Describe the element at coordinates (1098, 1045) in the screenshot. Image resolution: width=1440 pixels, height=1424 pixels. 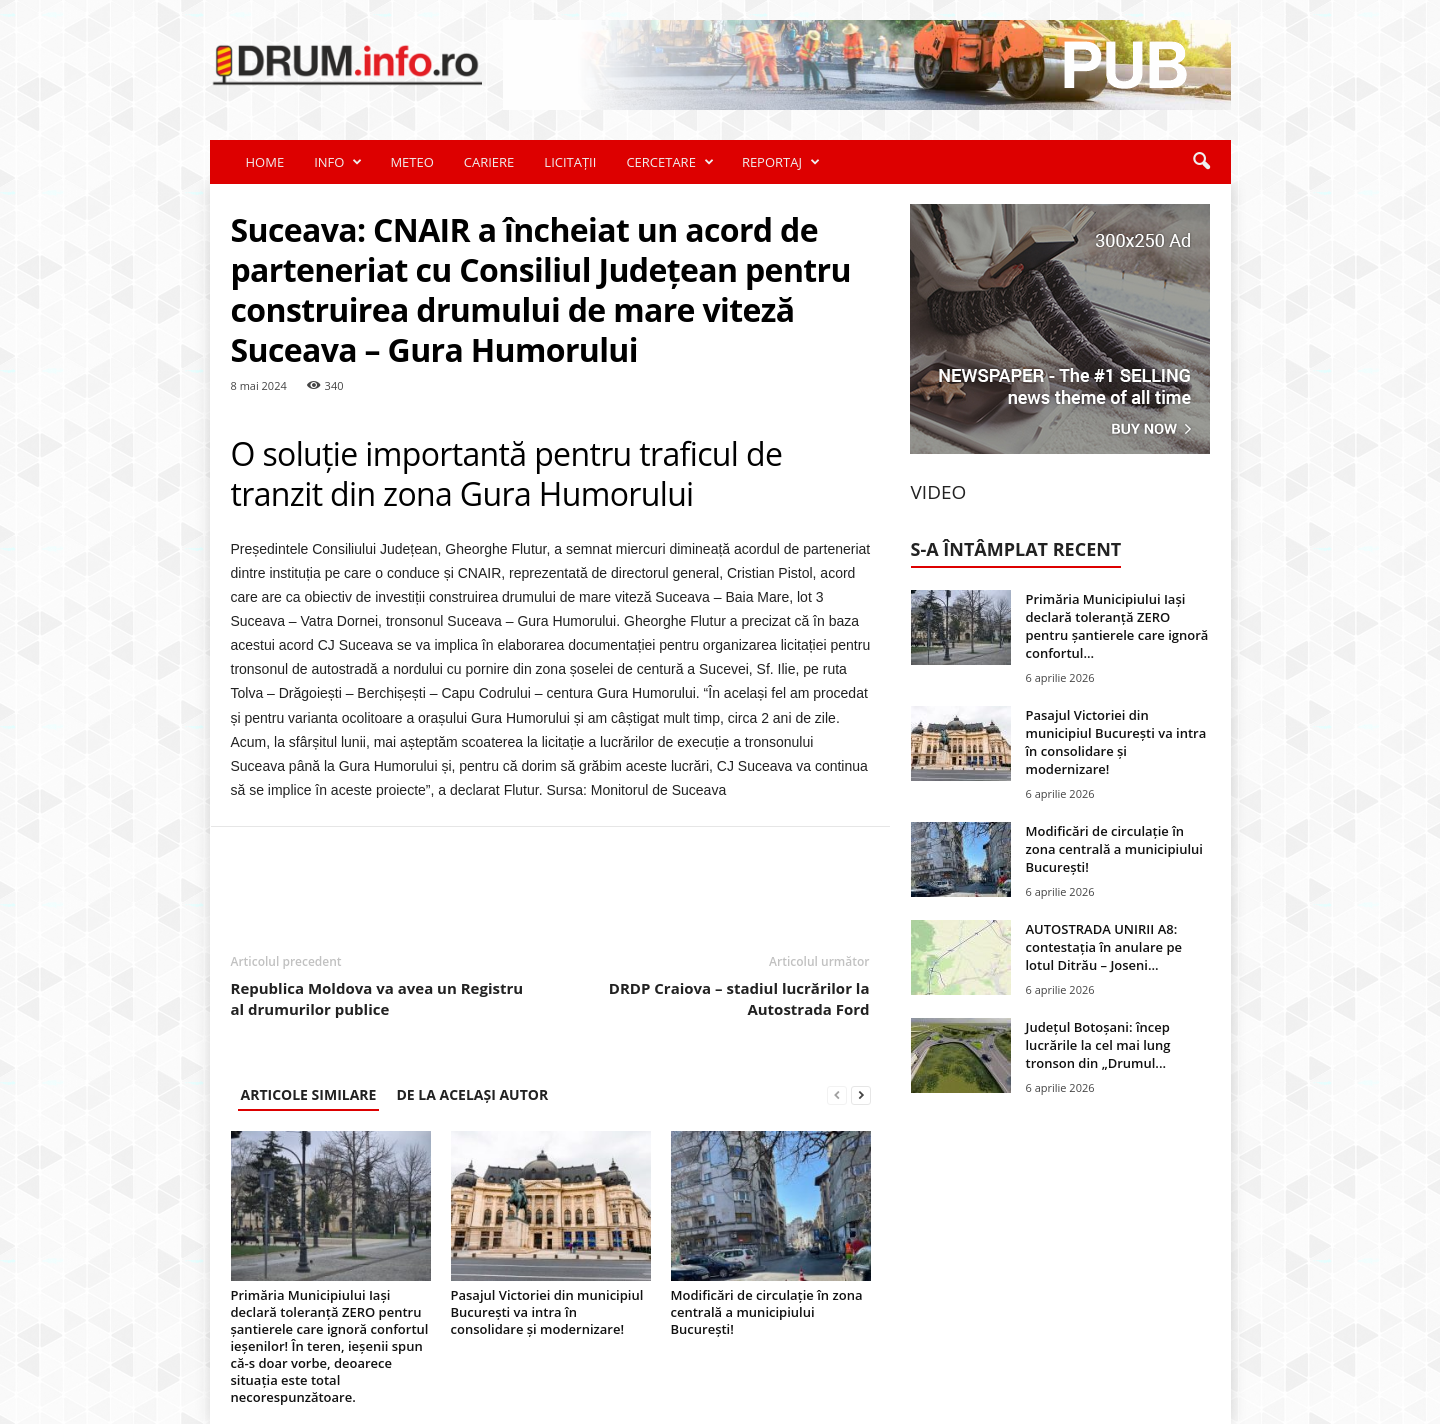
I see `Județul Botoșani: încep lucrările la cel mai lung tronson din „Drumul...` at that location.